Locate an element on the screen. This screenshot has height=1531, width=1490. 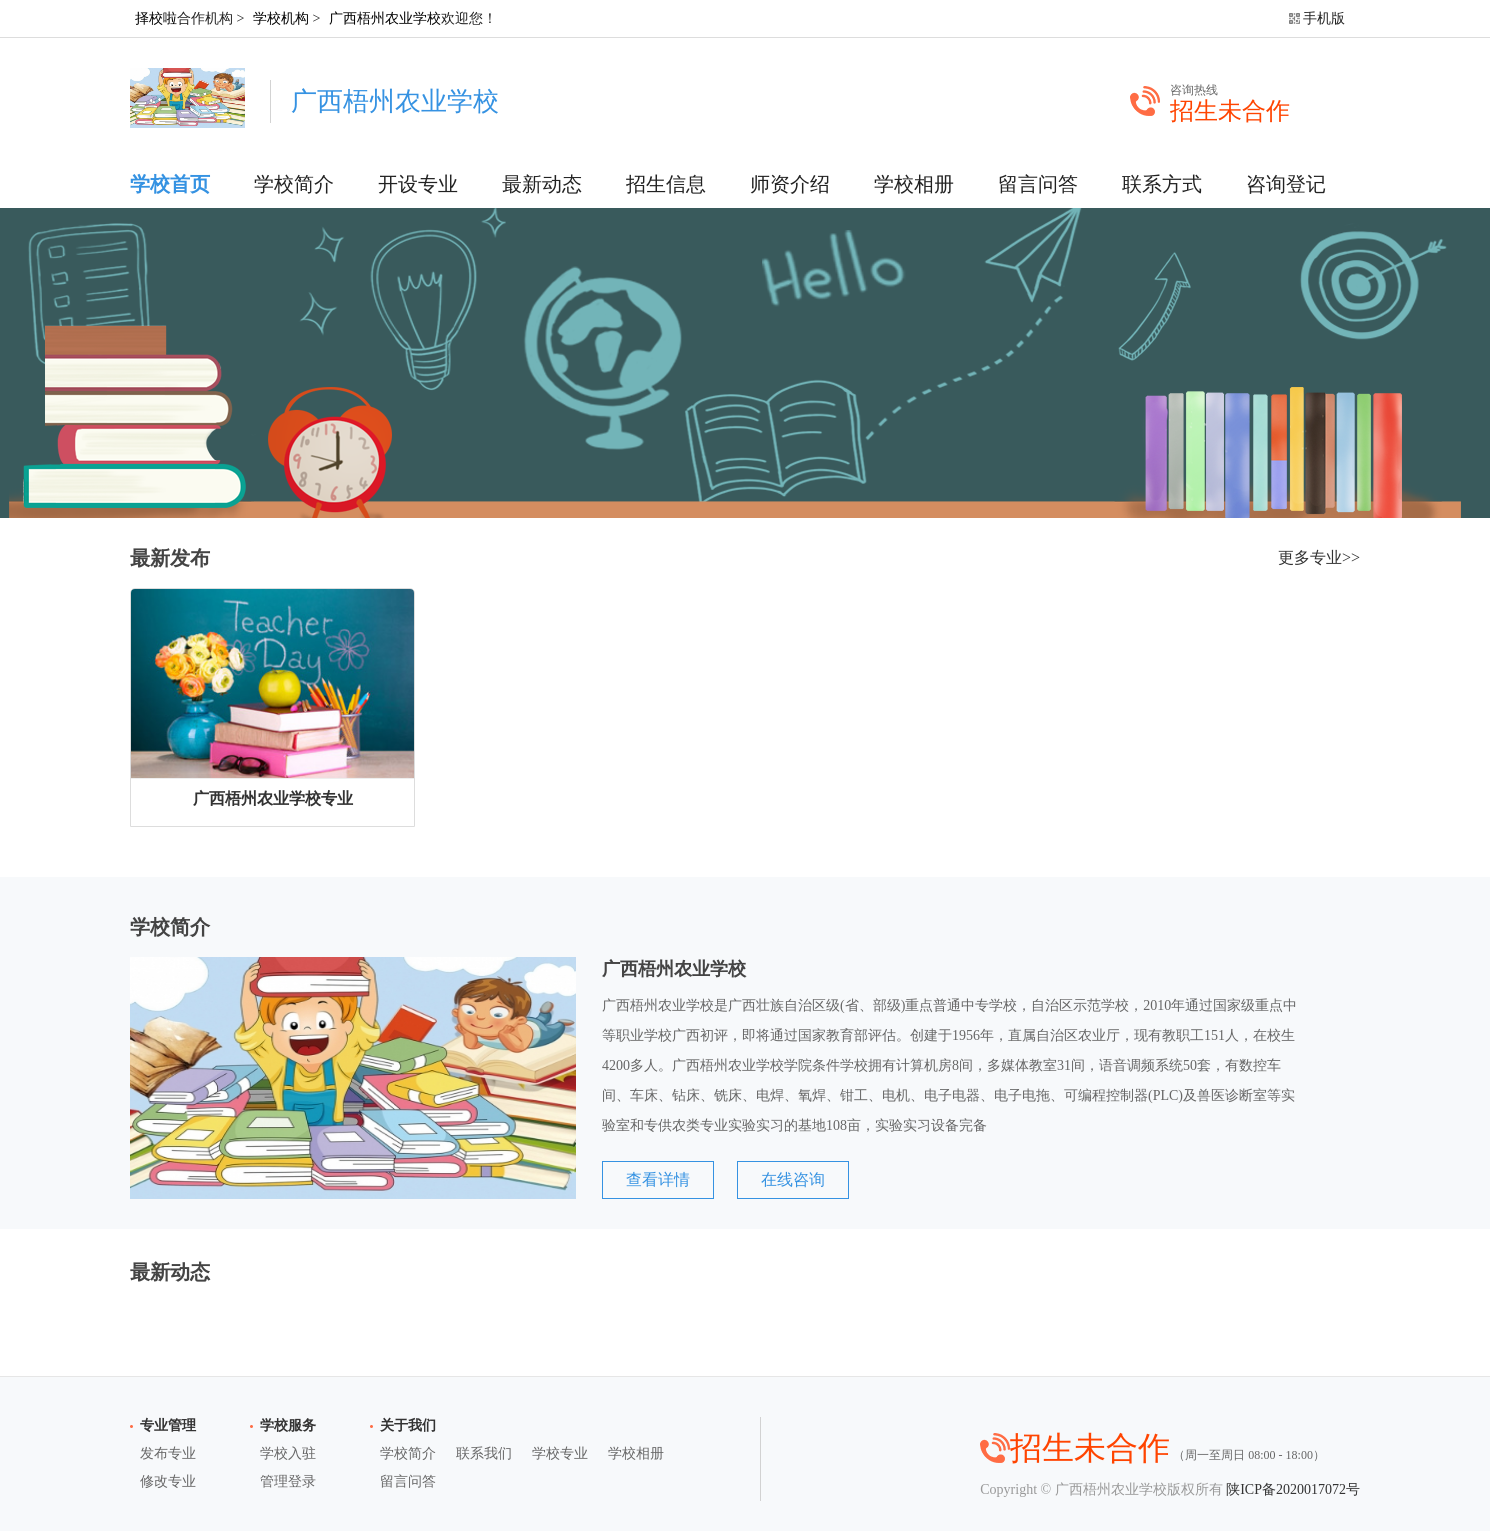
招生信息 is located at coordinates (666, 184).